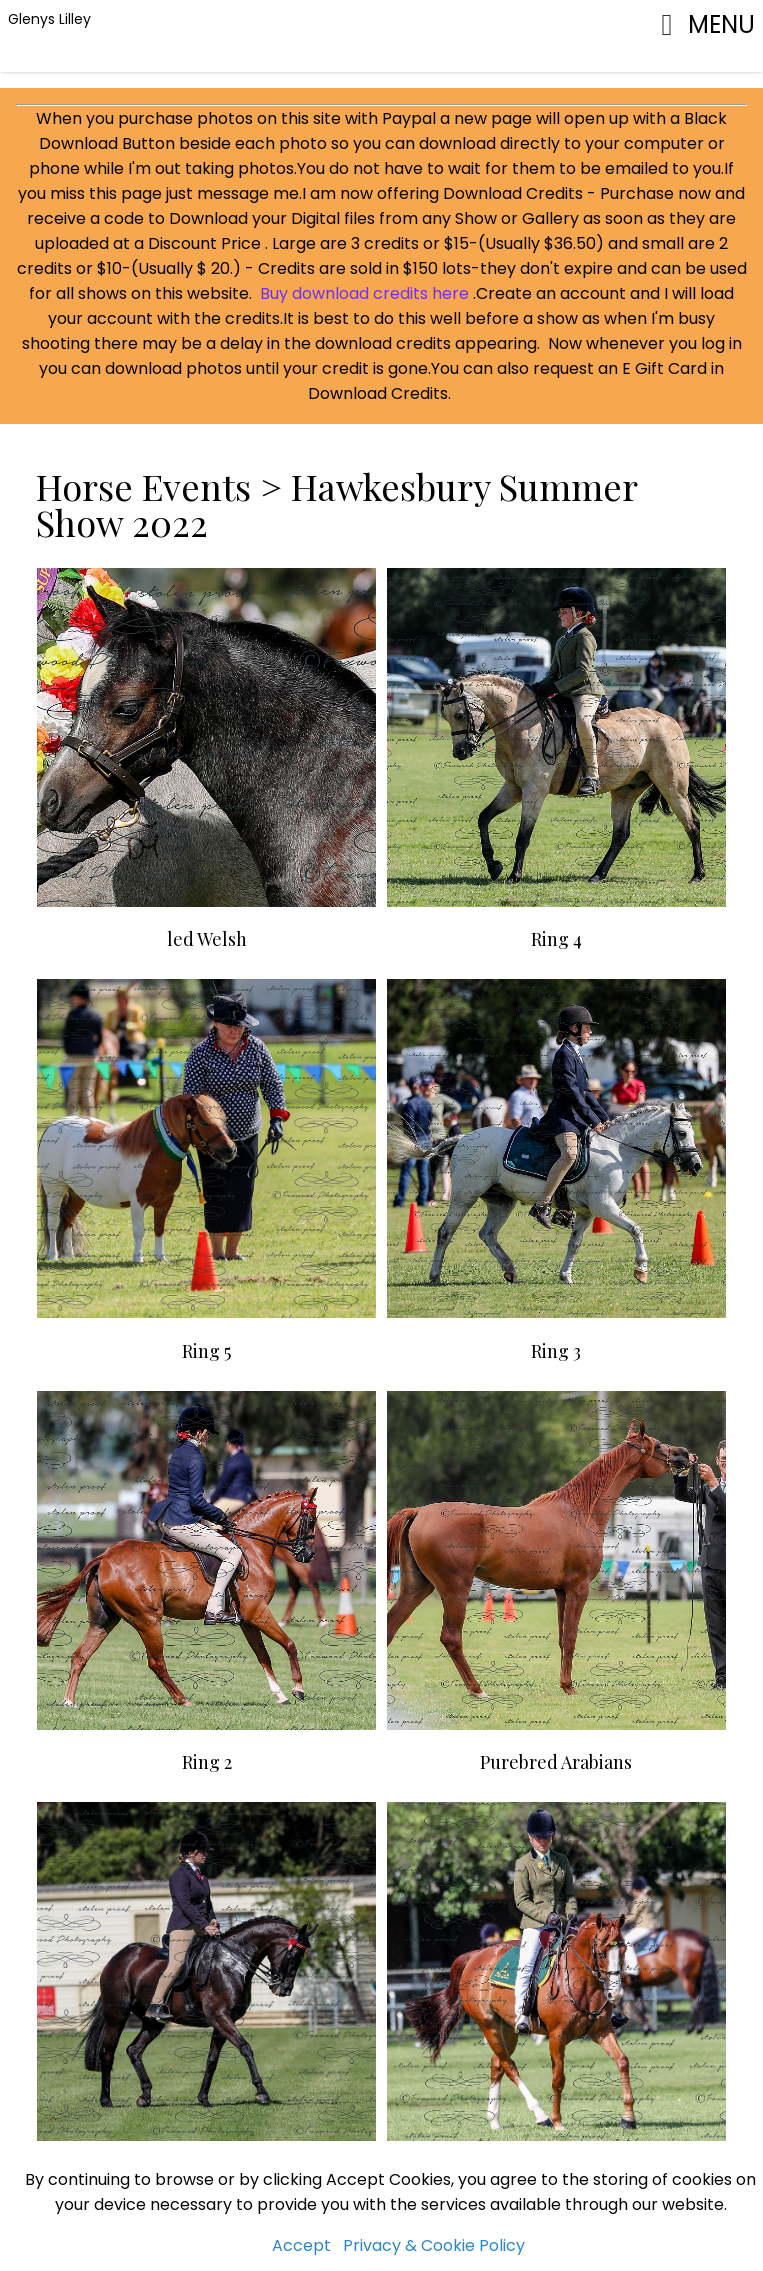  What do you see at coordinates (148, 486) in the screenshot?
I see `Horse Events` at bounding box center [148, 486].